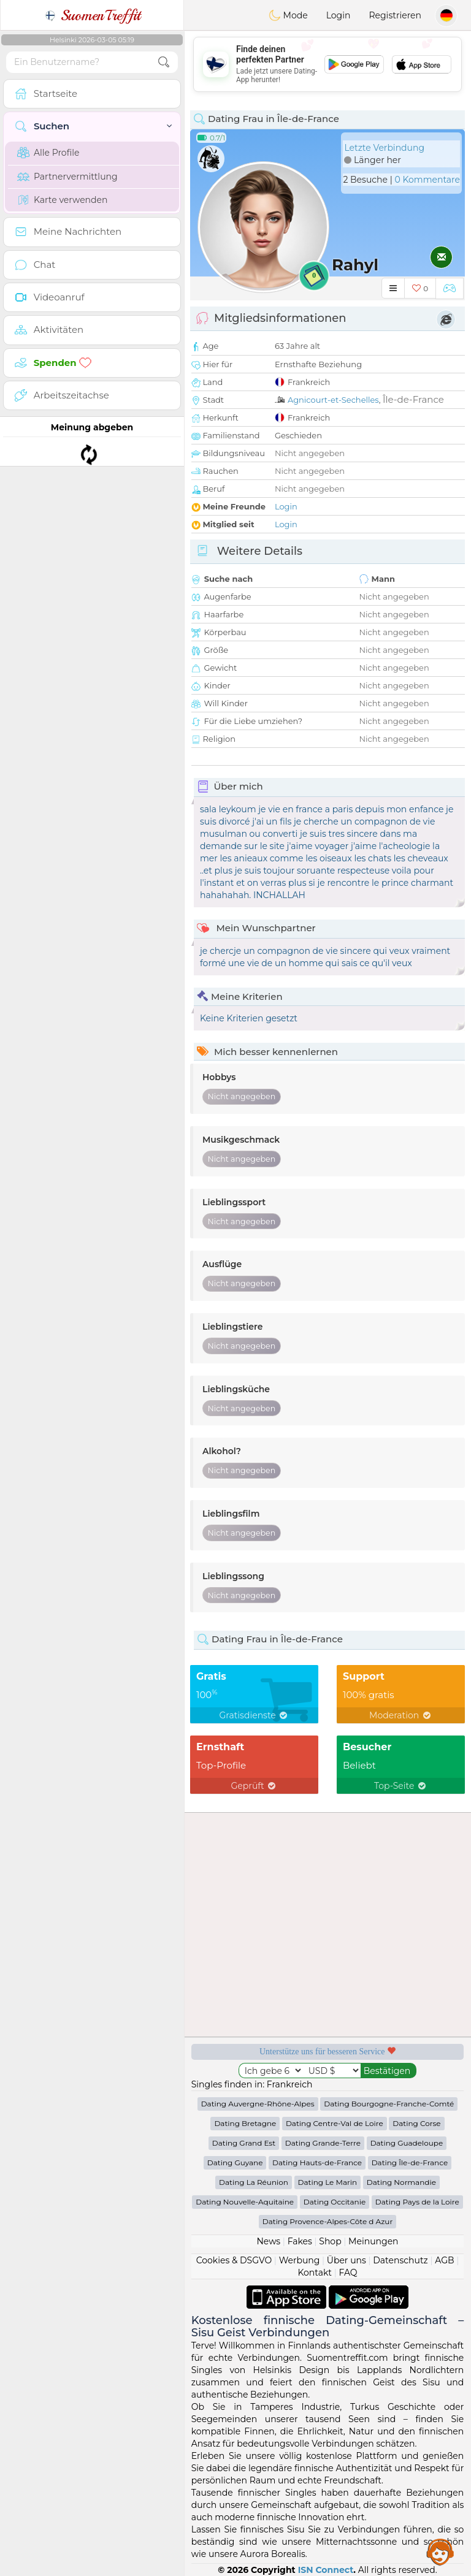 The image size is (471, 2576). Describe the element at coordinates (254, 1715) in the screenshot. I see `Gratisdienste` at that location.